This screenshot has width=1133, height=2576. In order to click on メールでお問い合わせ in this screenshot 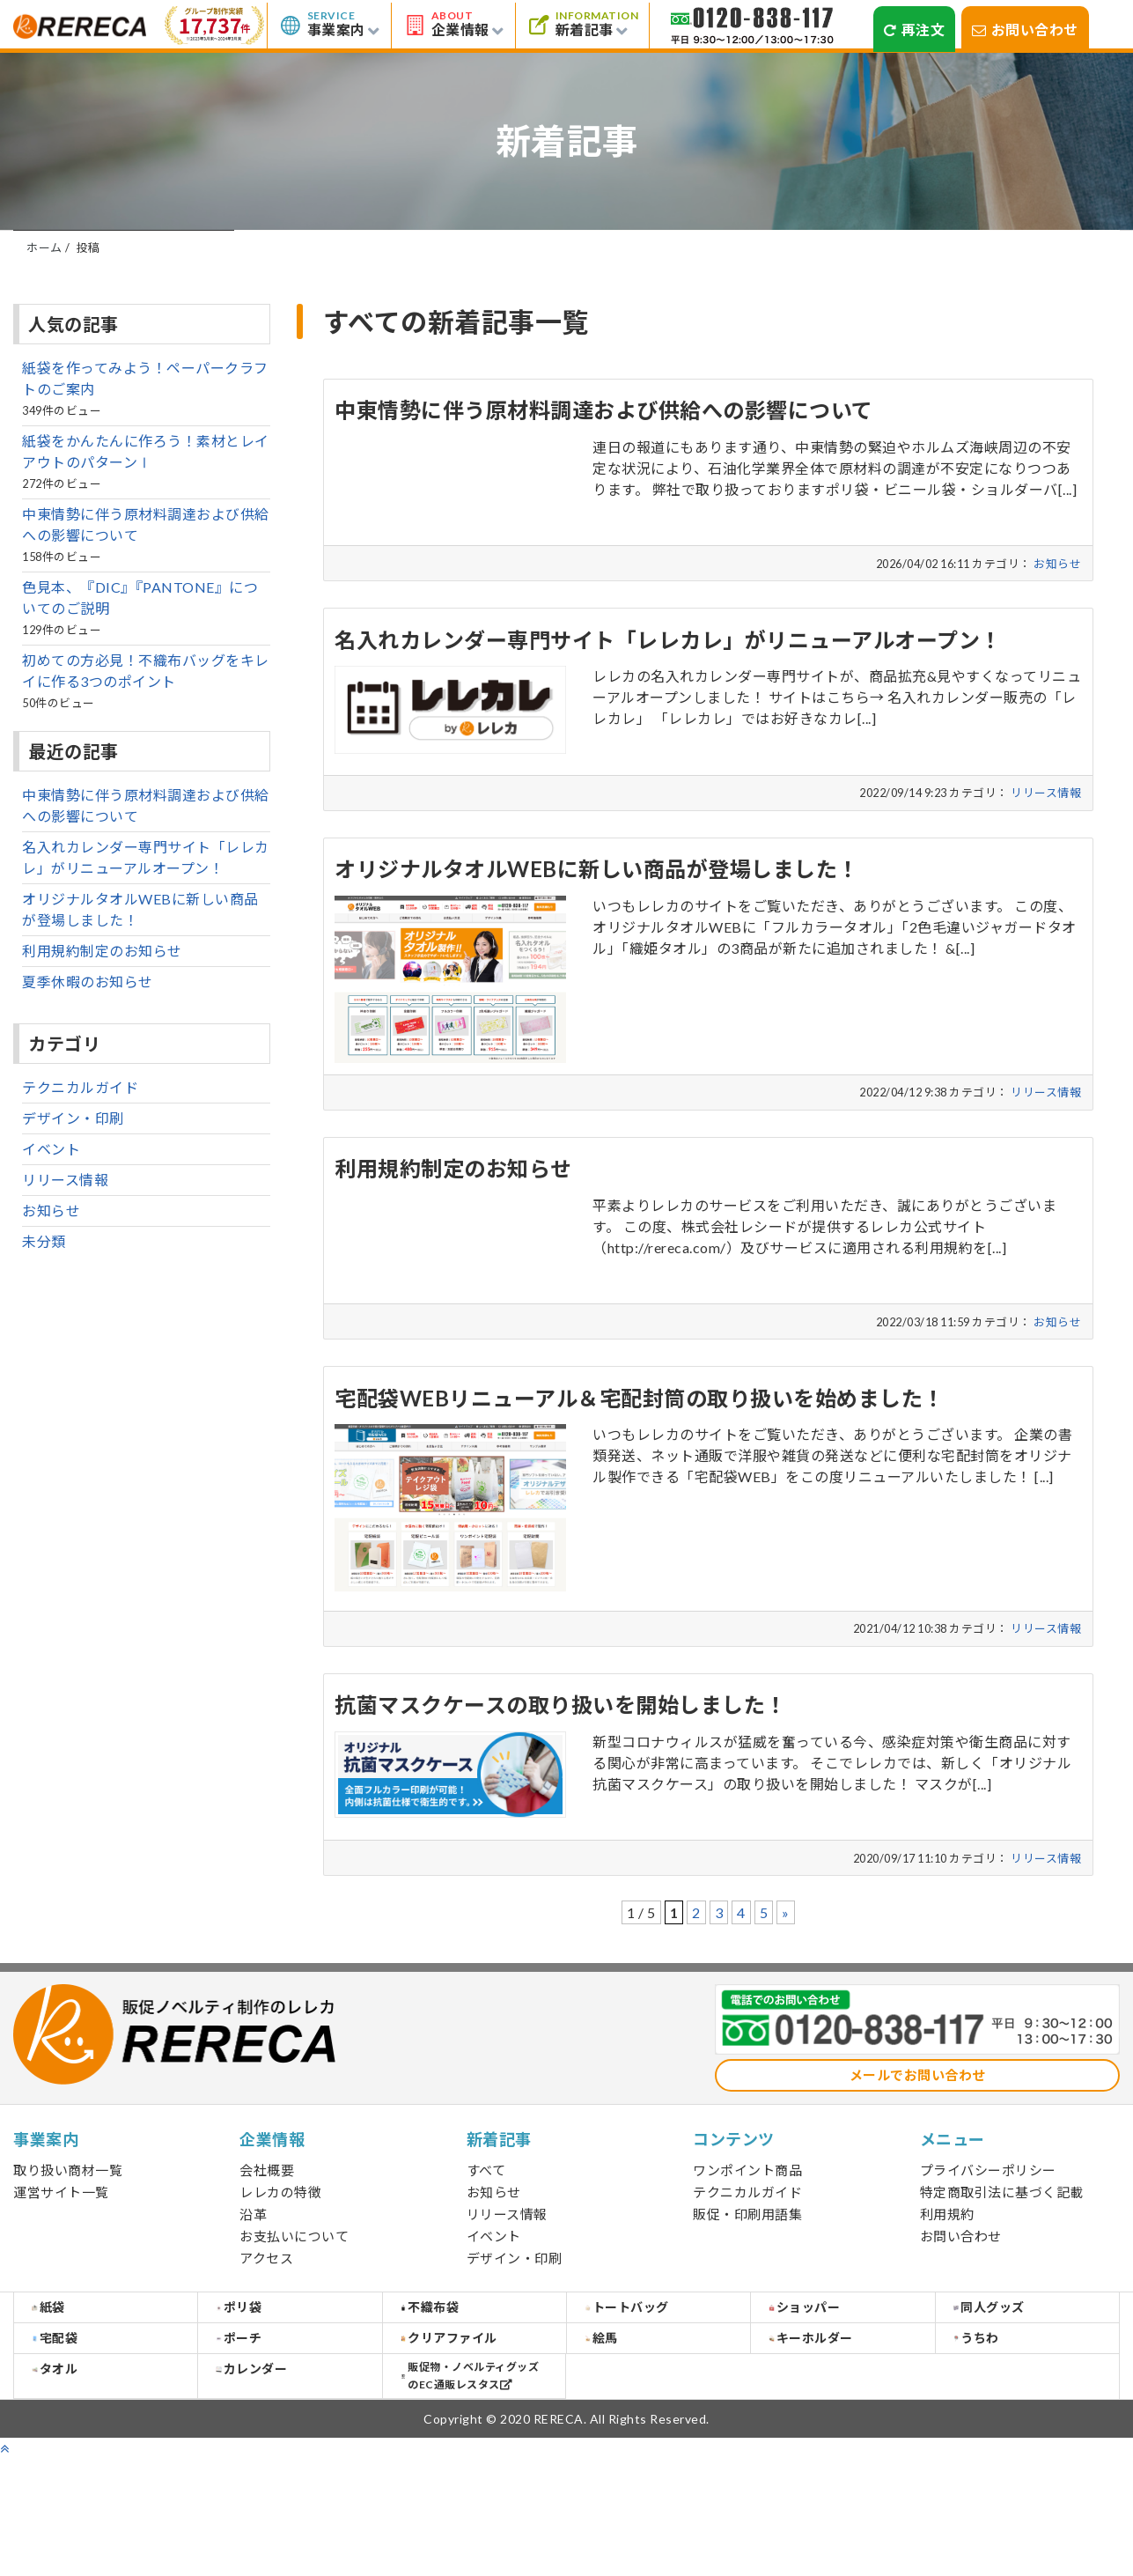, I will do `click(918, 2128)`.